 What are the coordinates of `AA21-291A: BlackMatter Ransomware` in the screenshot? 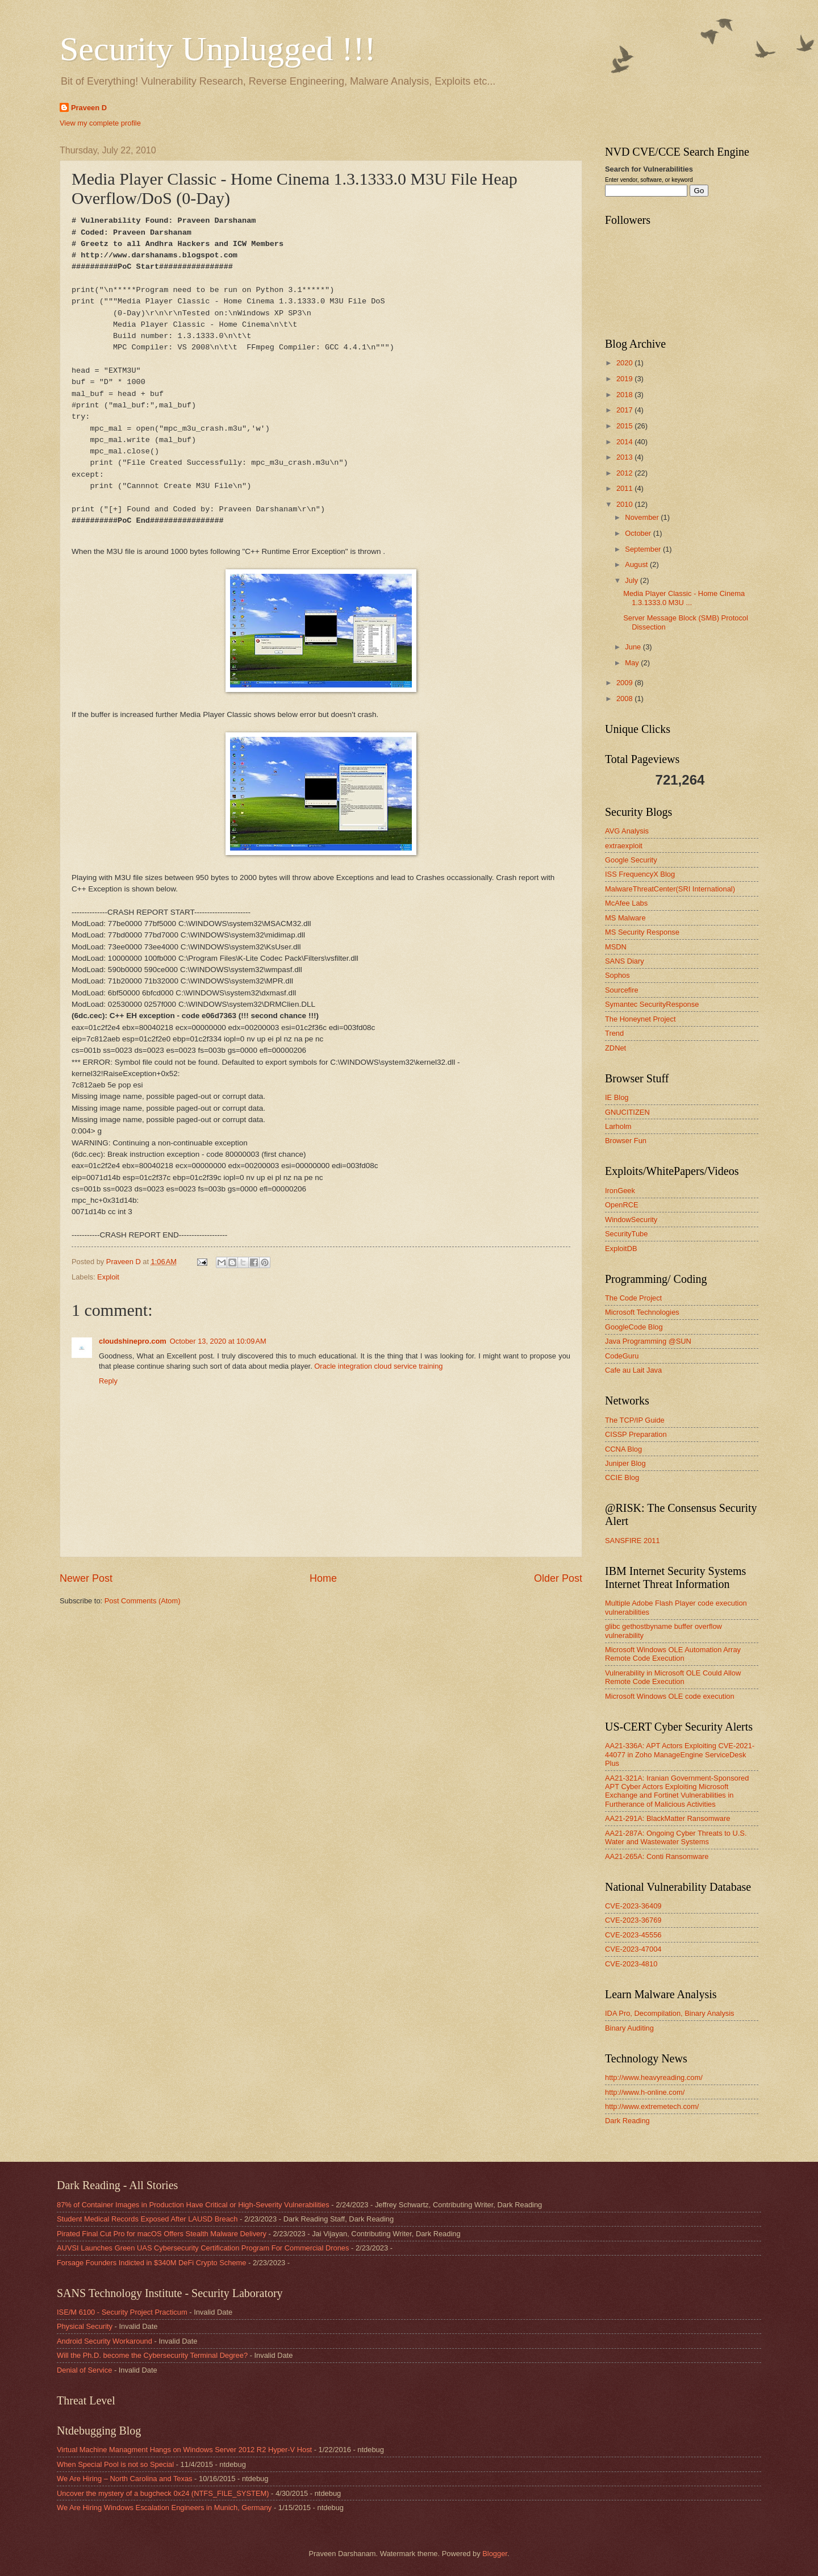 It's located at (667, 1818).